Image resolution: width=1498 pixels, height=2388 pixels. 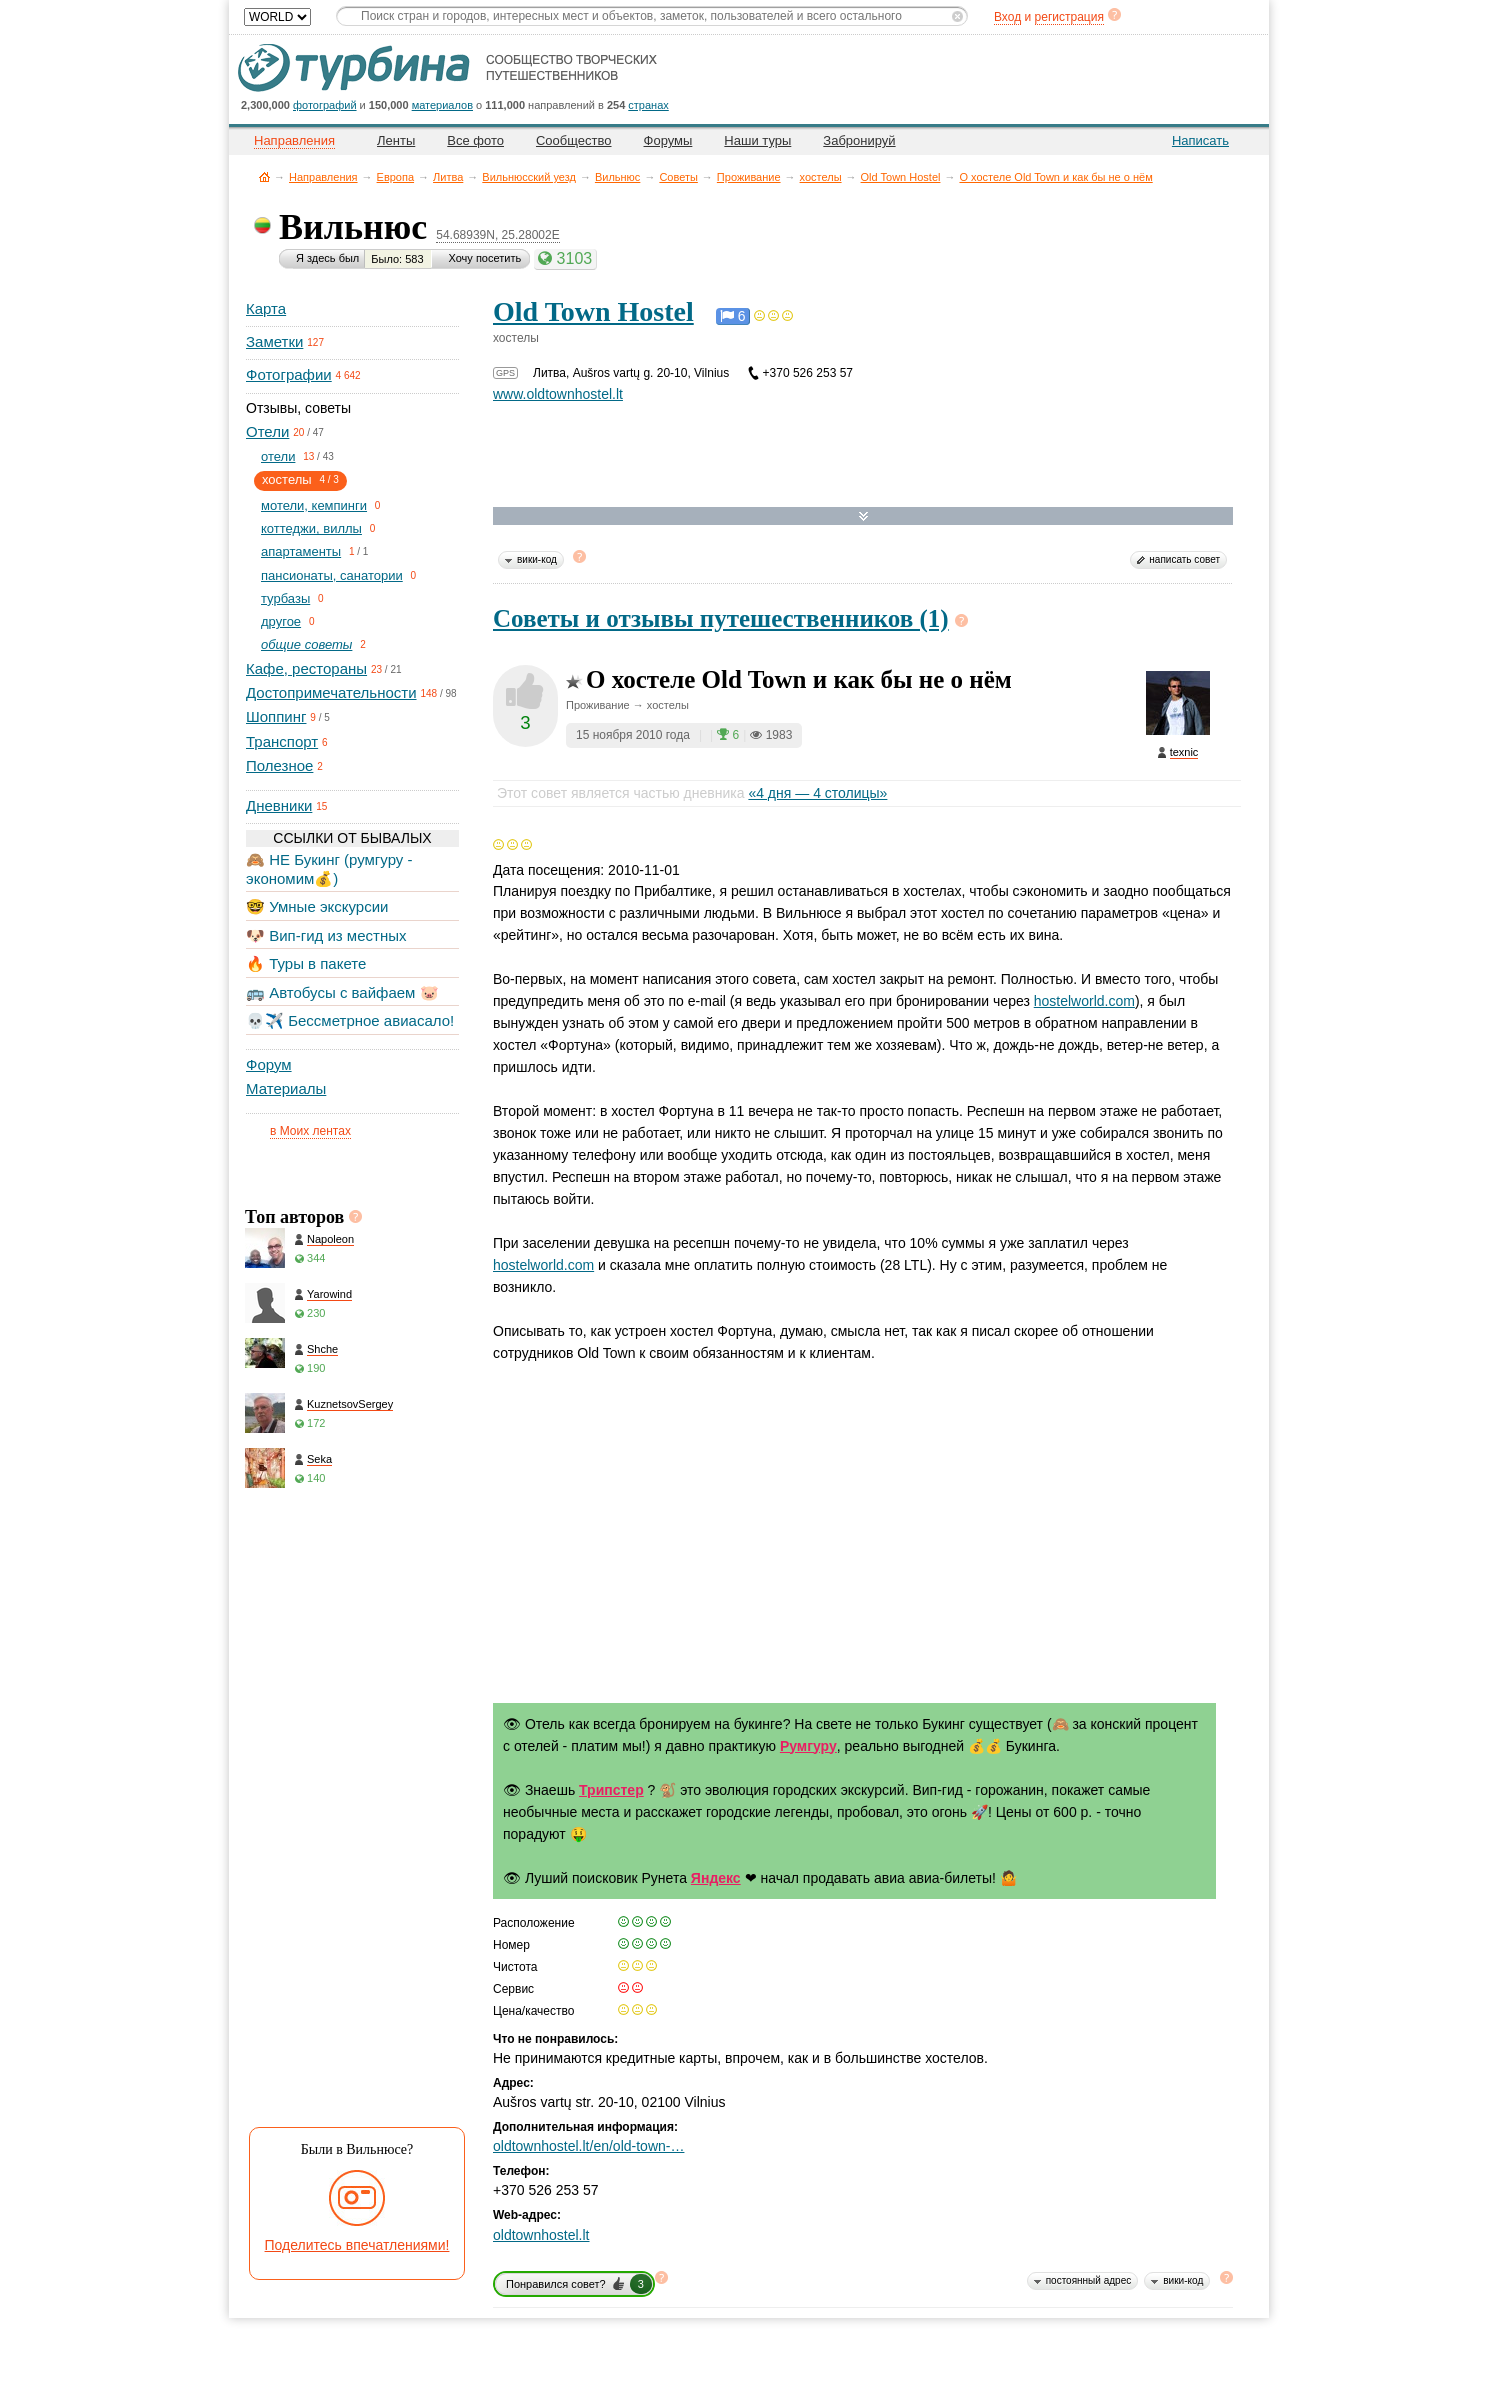 I want to click on Вильнюс, so click(x=617, y=177).